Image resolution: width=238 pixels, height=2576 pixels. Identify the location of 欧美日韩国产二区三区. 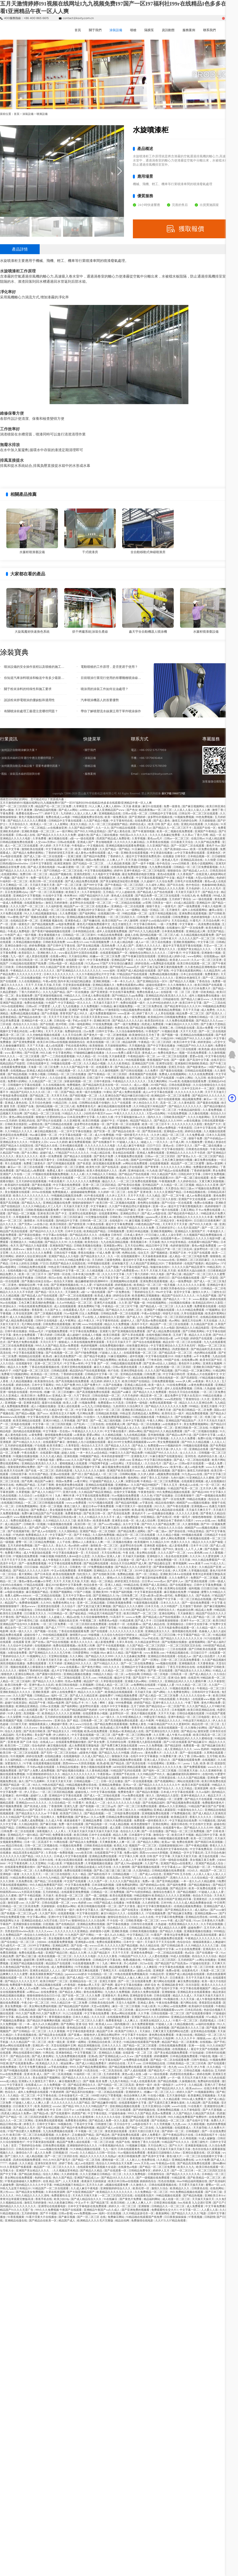
(54, 1981).